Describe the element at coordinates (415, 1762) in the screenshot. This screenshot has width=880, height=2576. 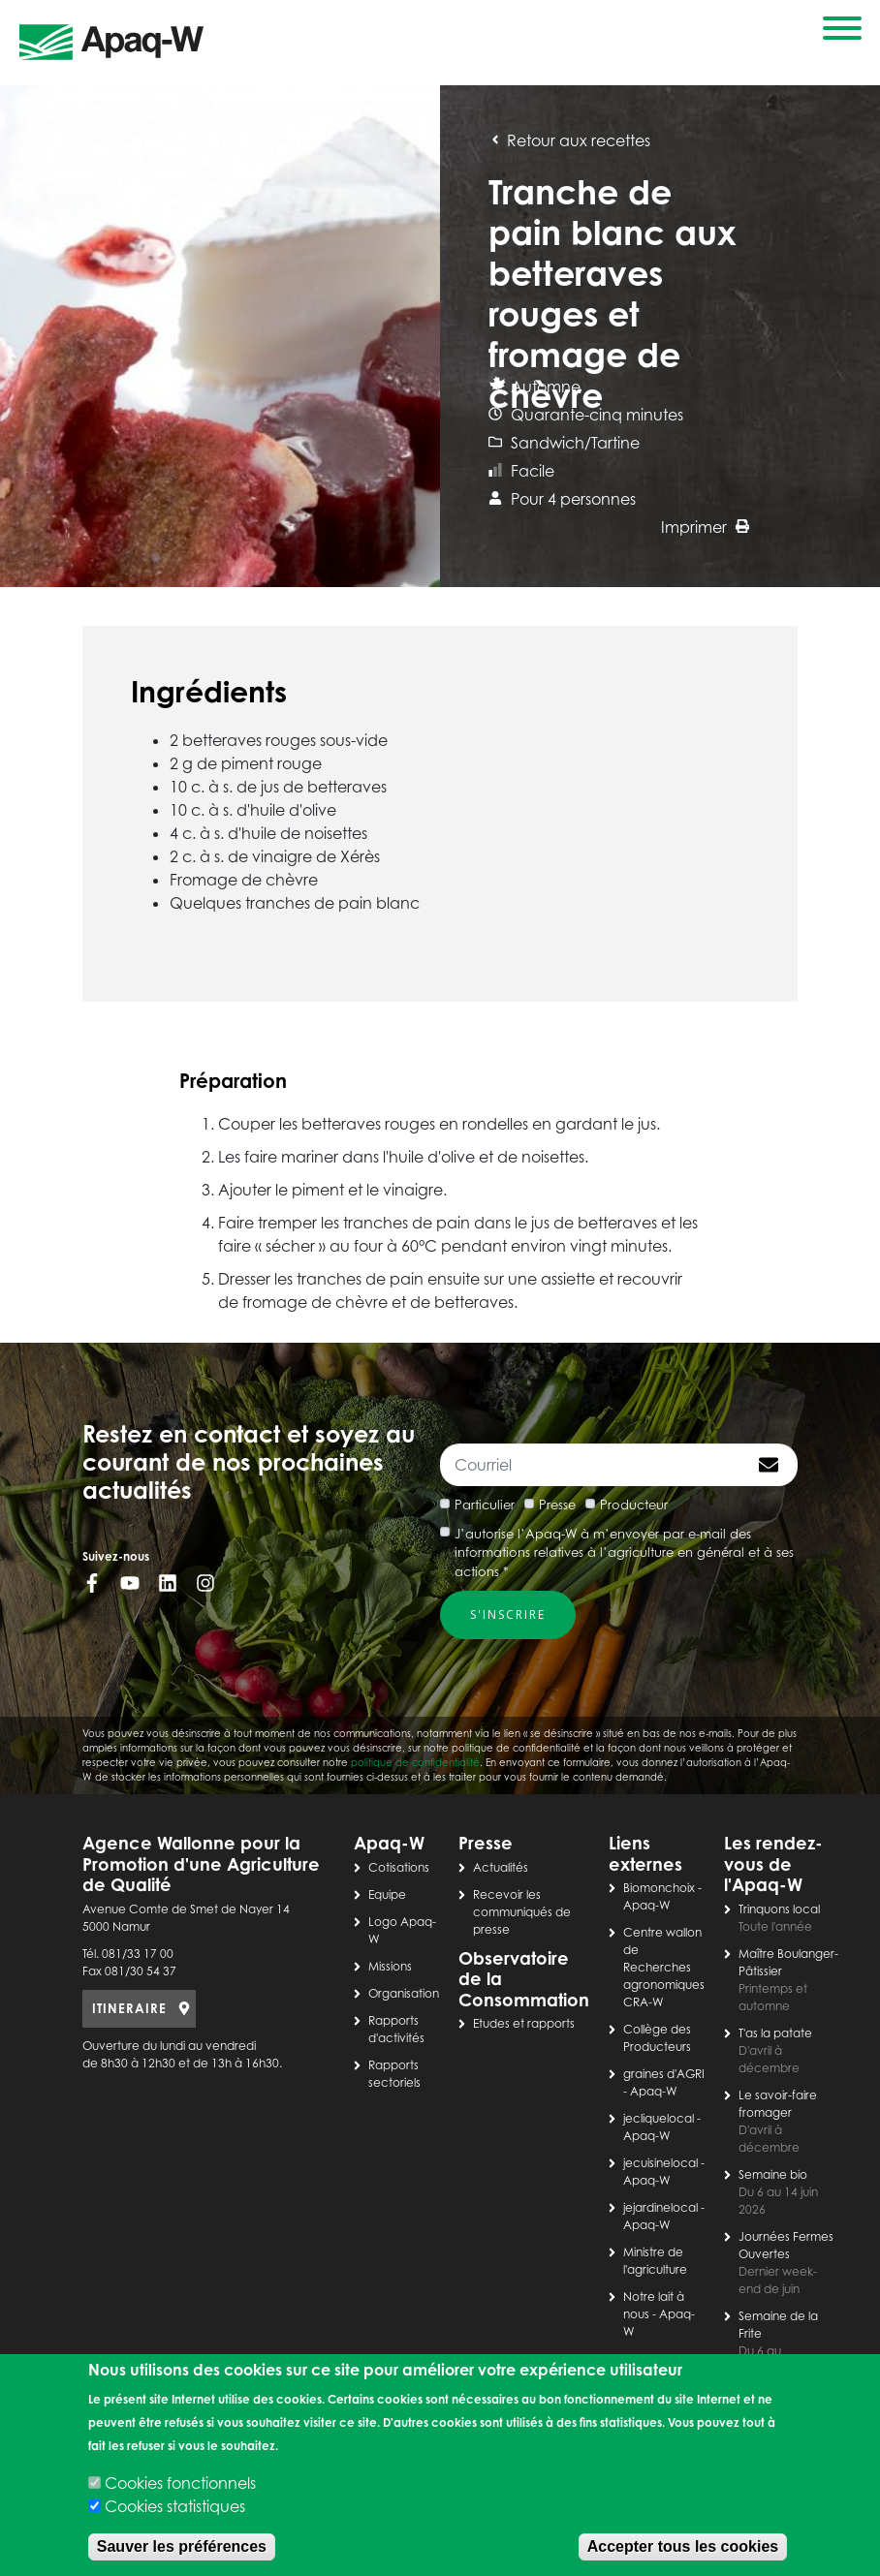
I see `politique de confidentialité` at that location.